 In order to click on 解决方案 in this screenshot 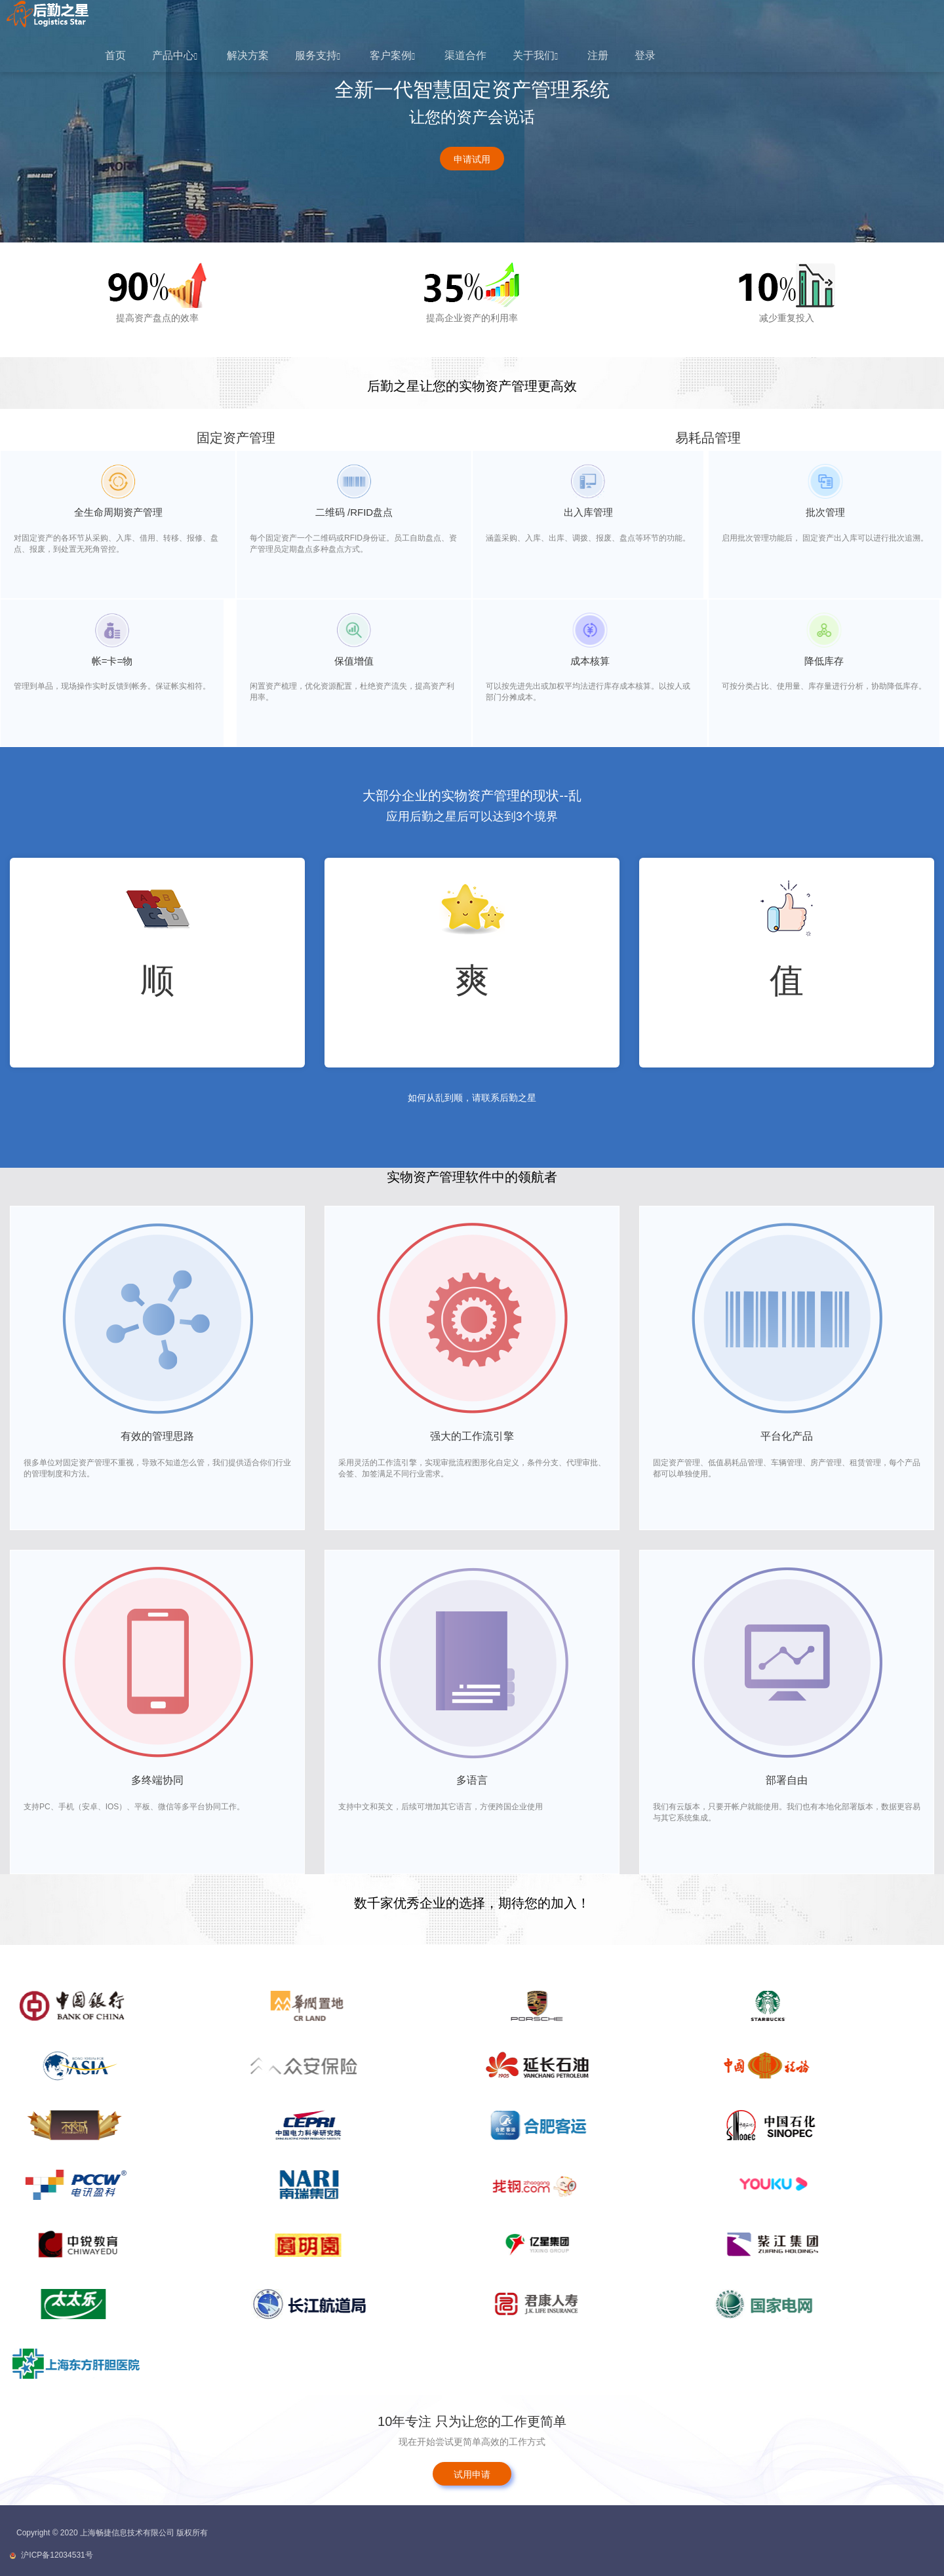, I will do `click(248, 55)`.